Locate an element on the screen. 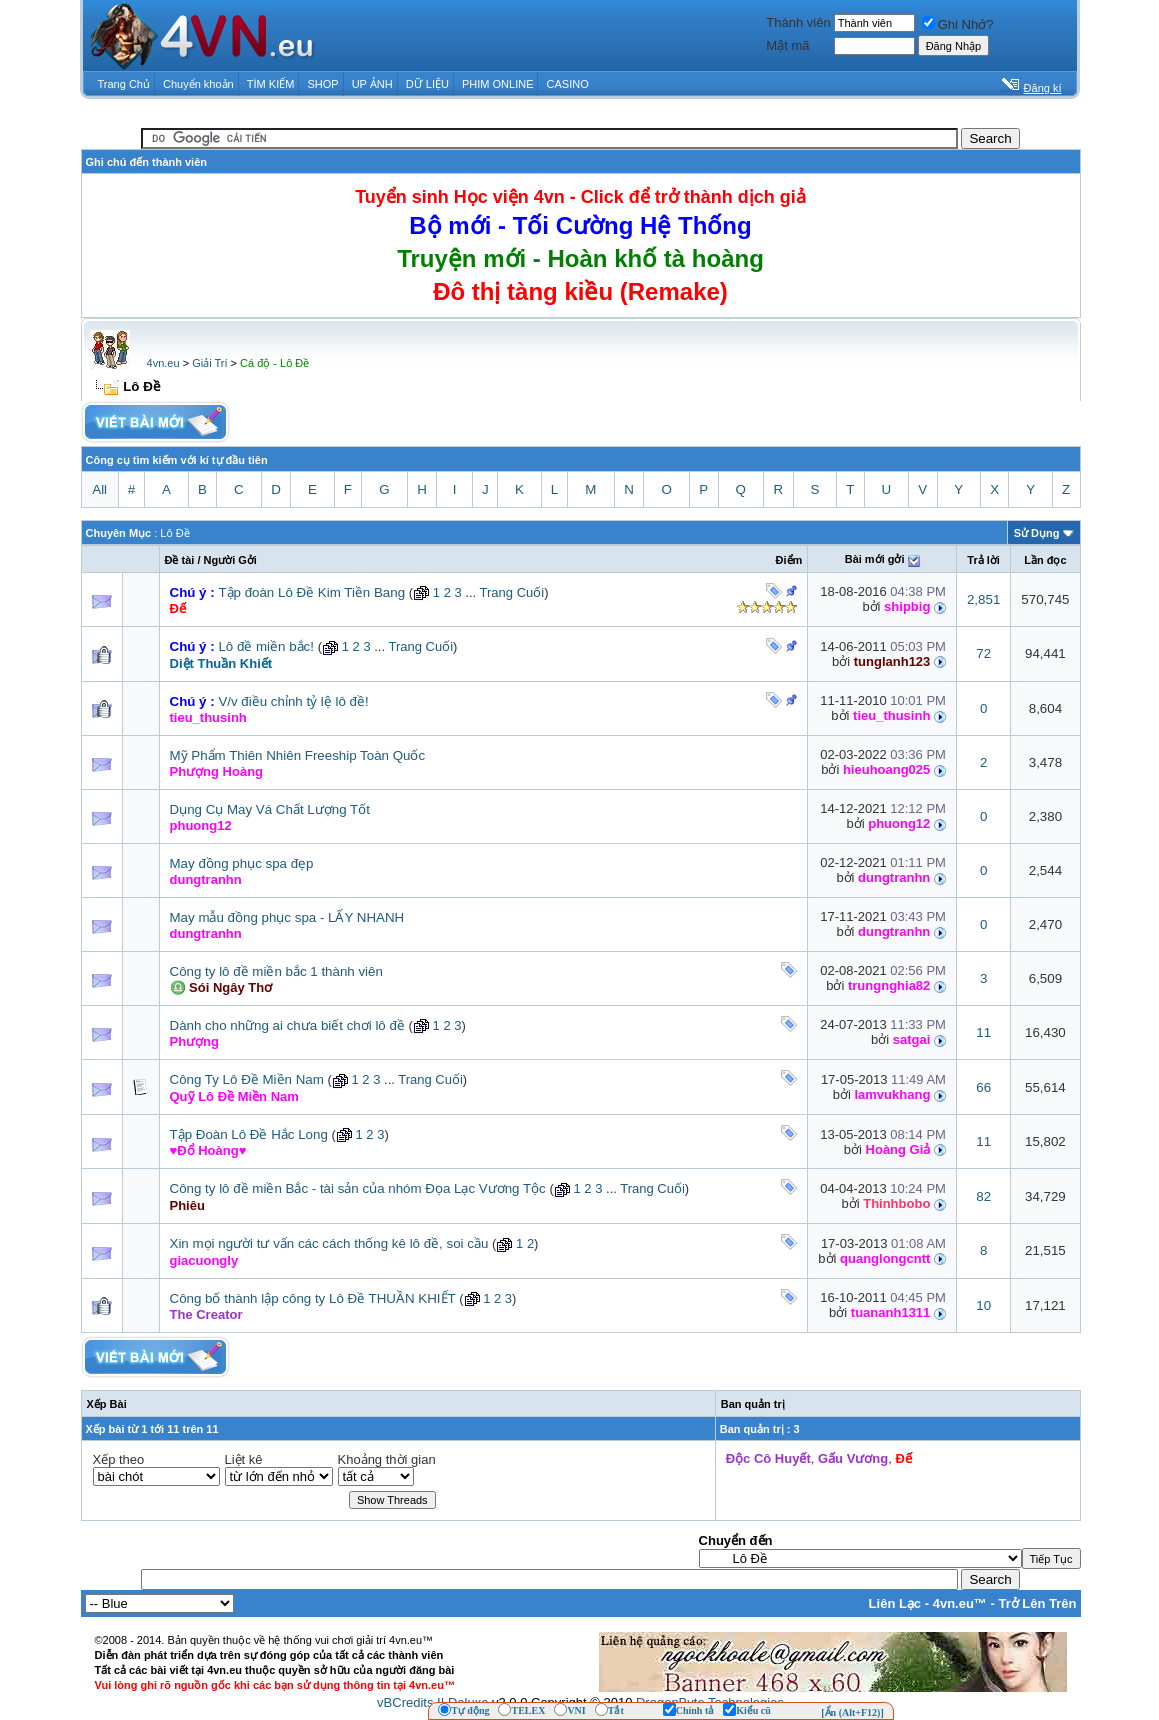  Tập đoàn Lô Đề Kim Tiền Bang is located at coordinates (311, 592).